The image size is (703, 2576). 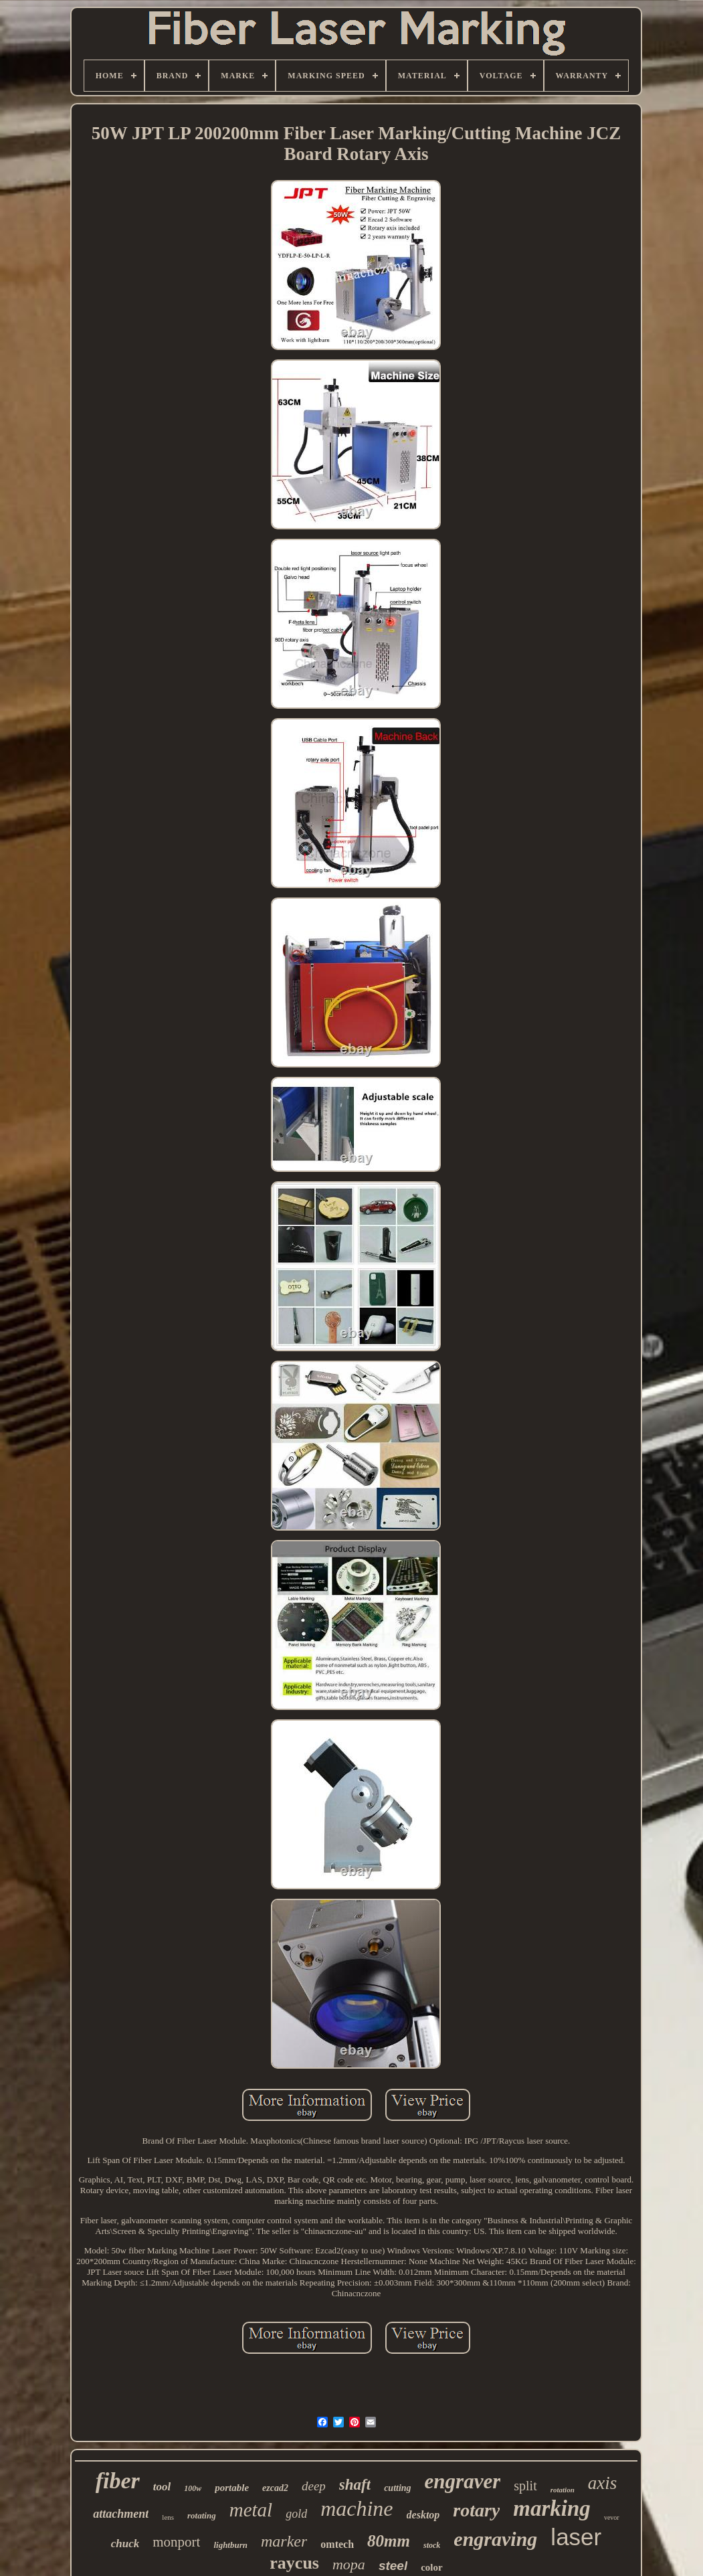 What do you see at coordinates (562, 2490) in the screenshot?
I see `rotation` at bounding box center [562, 2490].